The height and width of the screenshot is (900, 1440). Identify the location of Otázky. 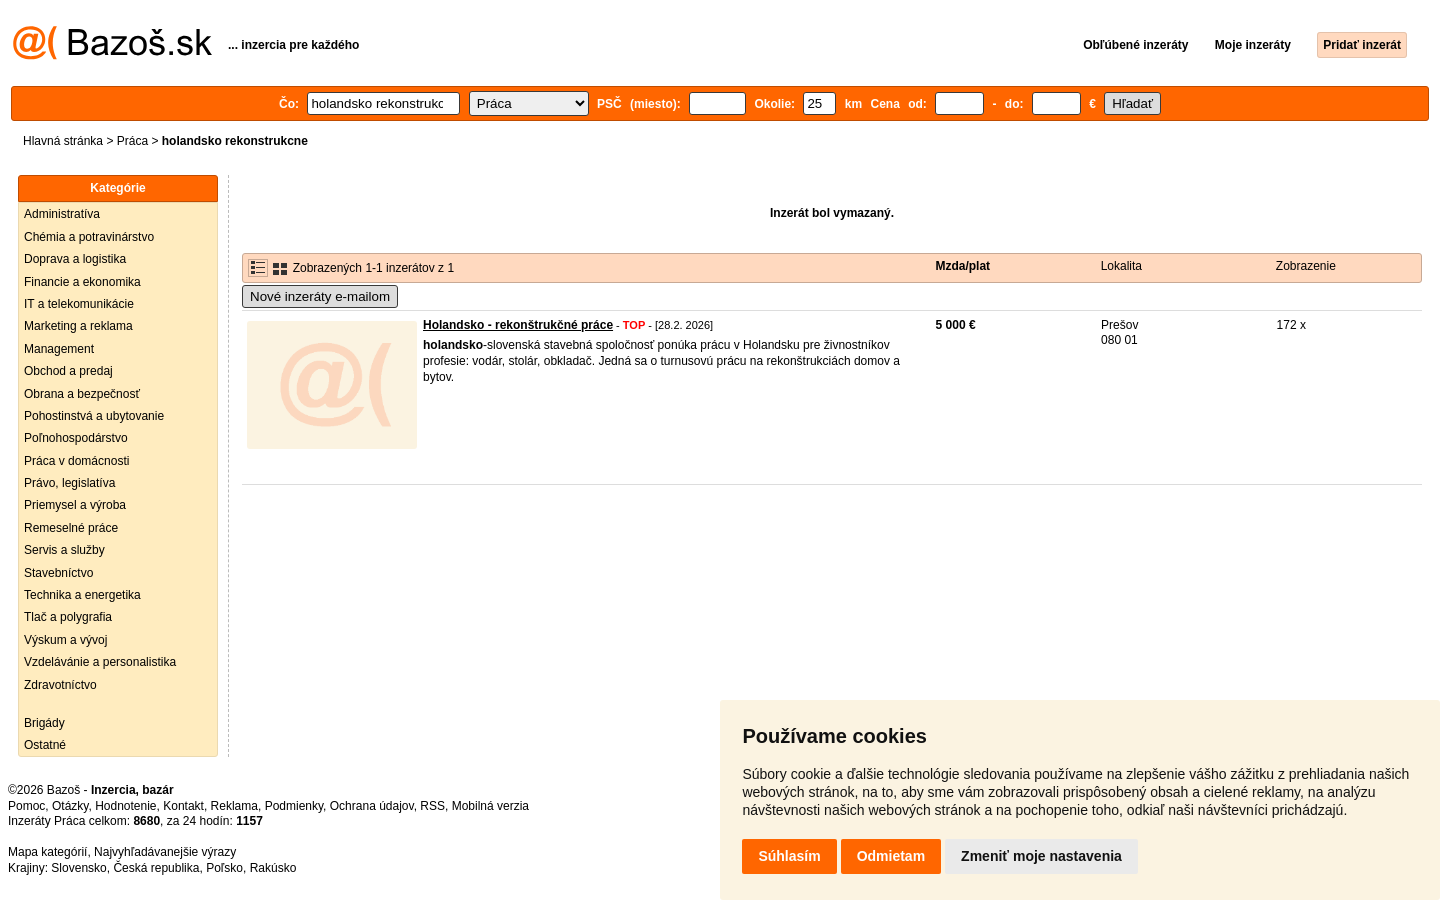
(70, 806).